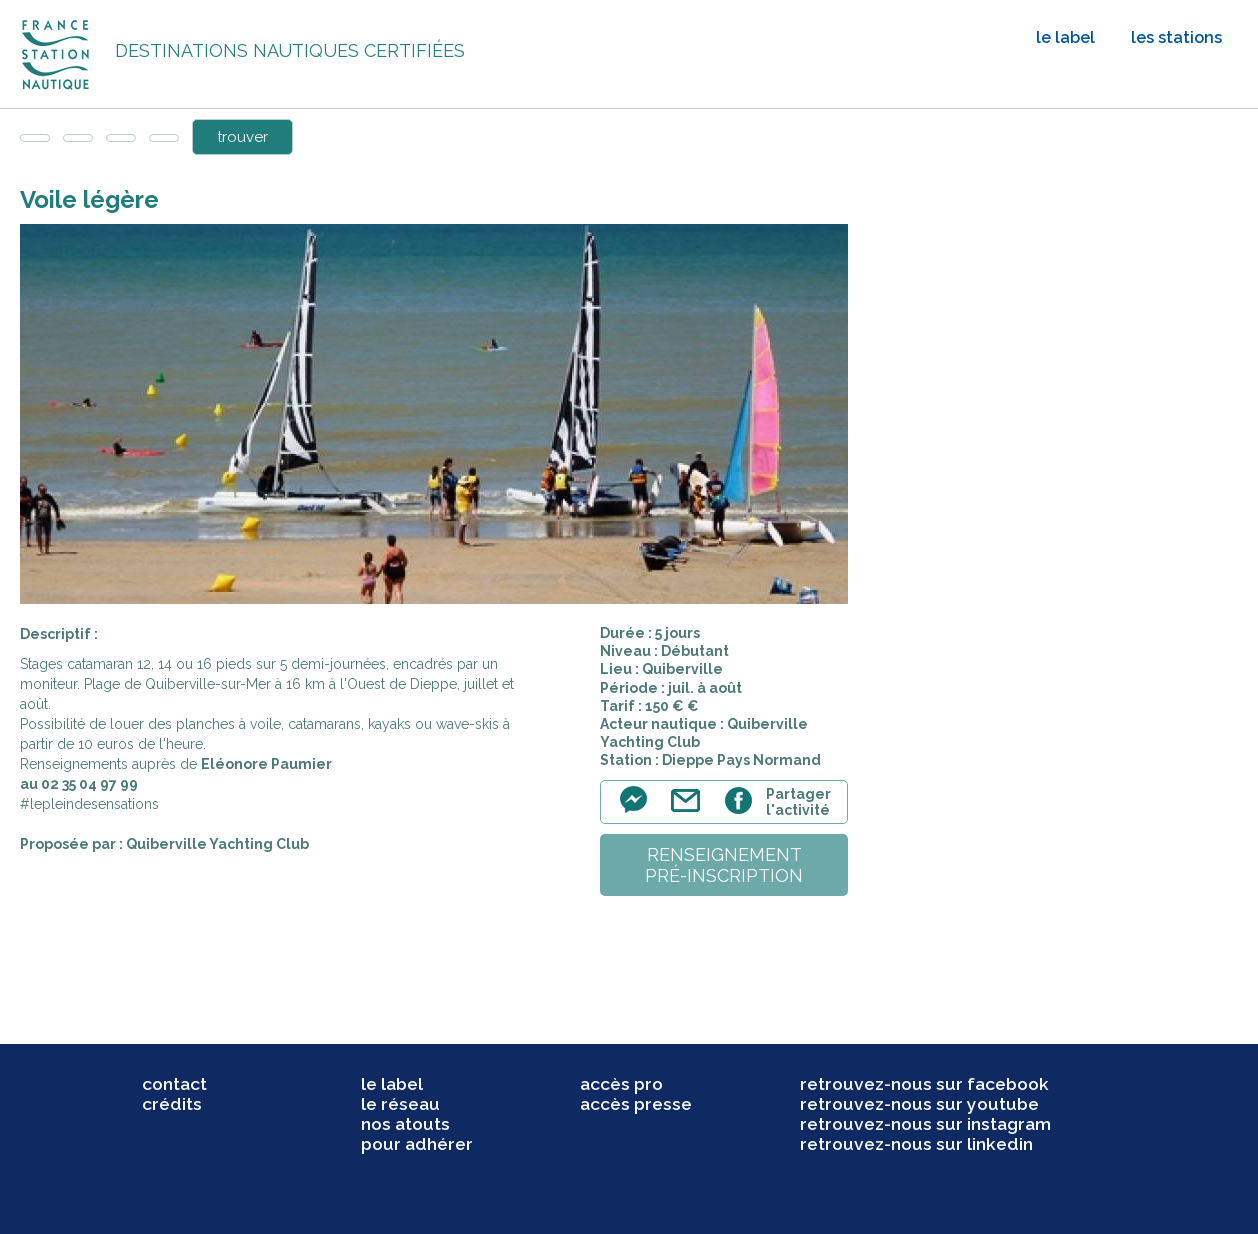  Describe the element at coordinates (405, 1124) in the screenshot. I see `nos atouts` at that location.